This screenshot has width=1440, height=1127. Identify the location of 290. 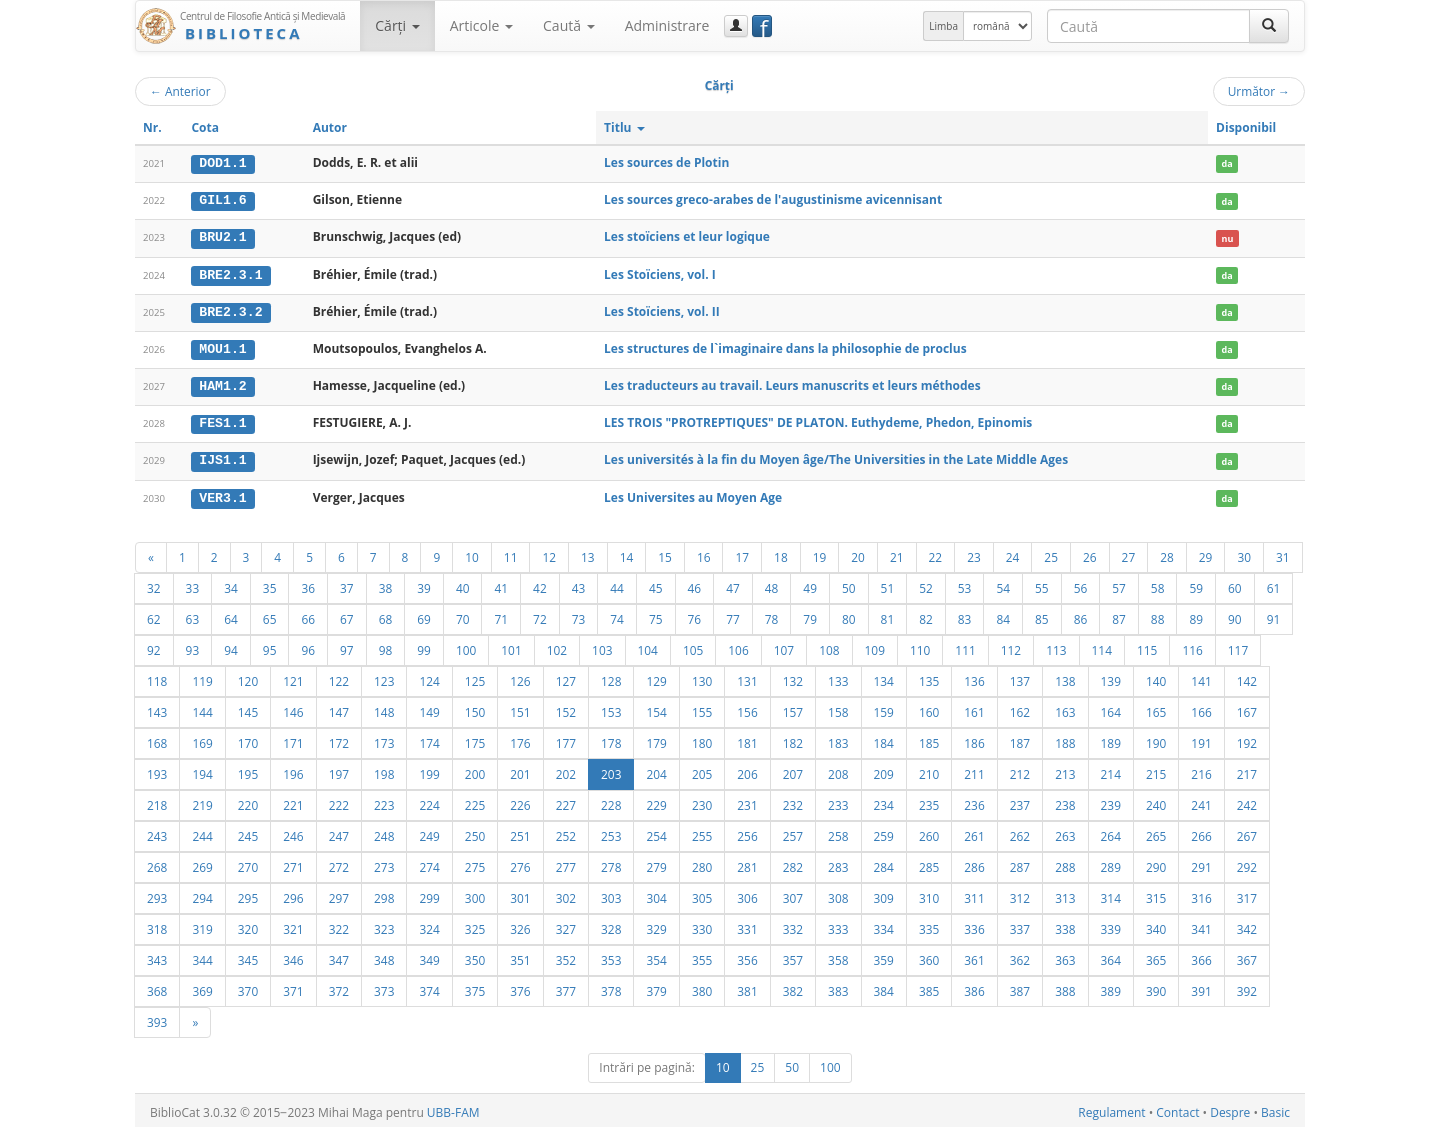
(1156, 863).